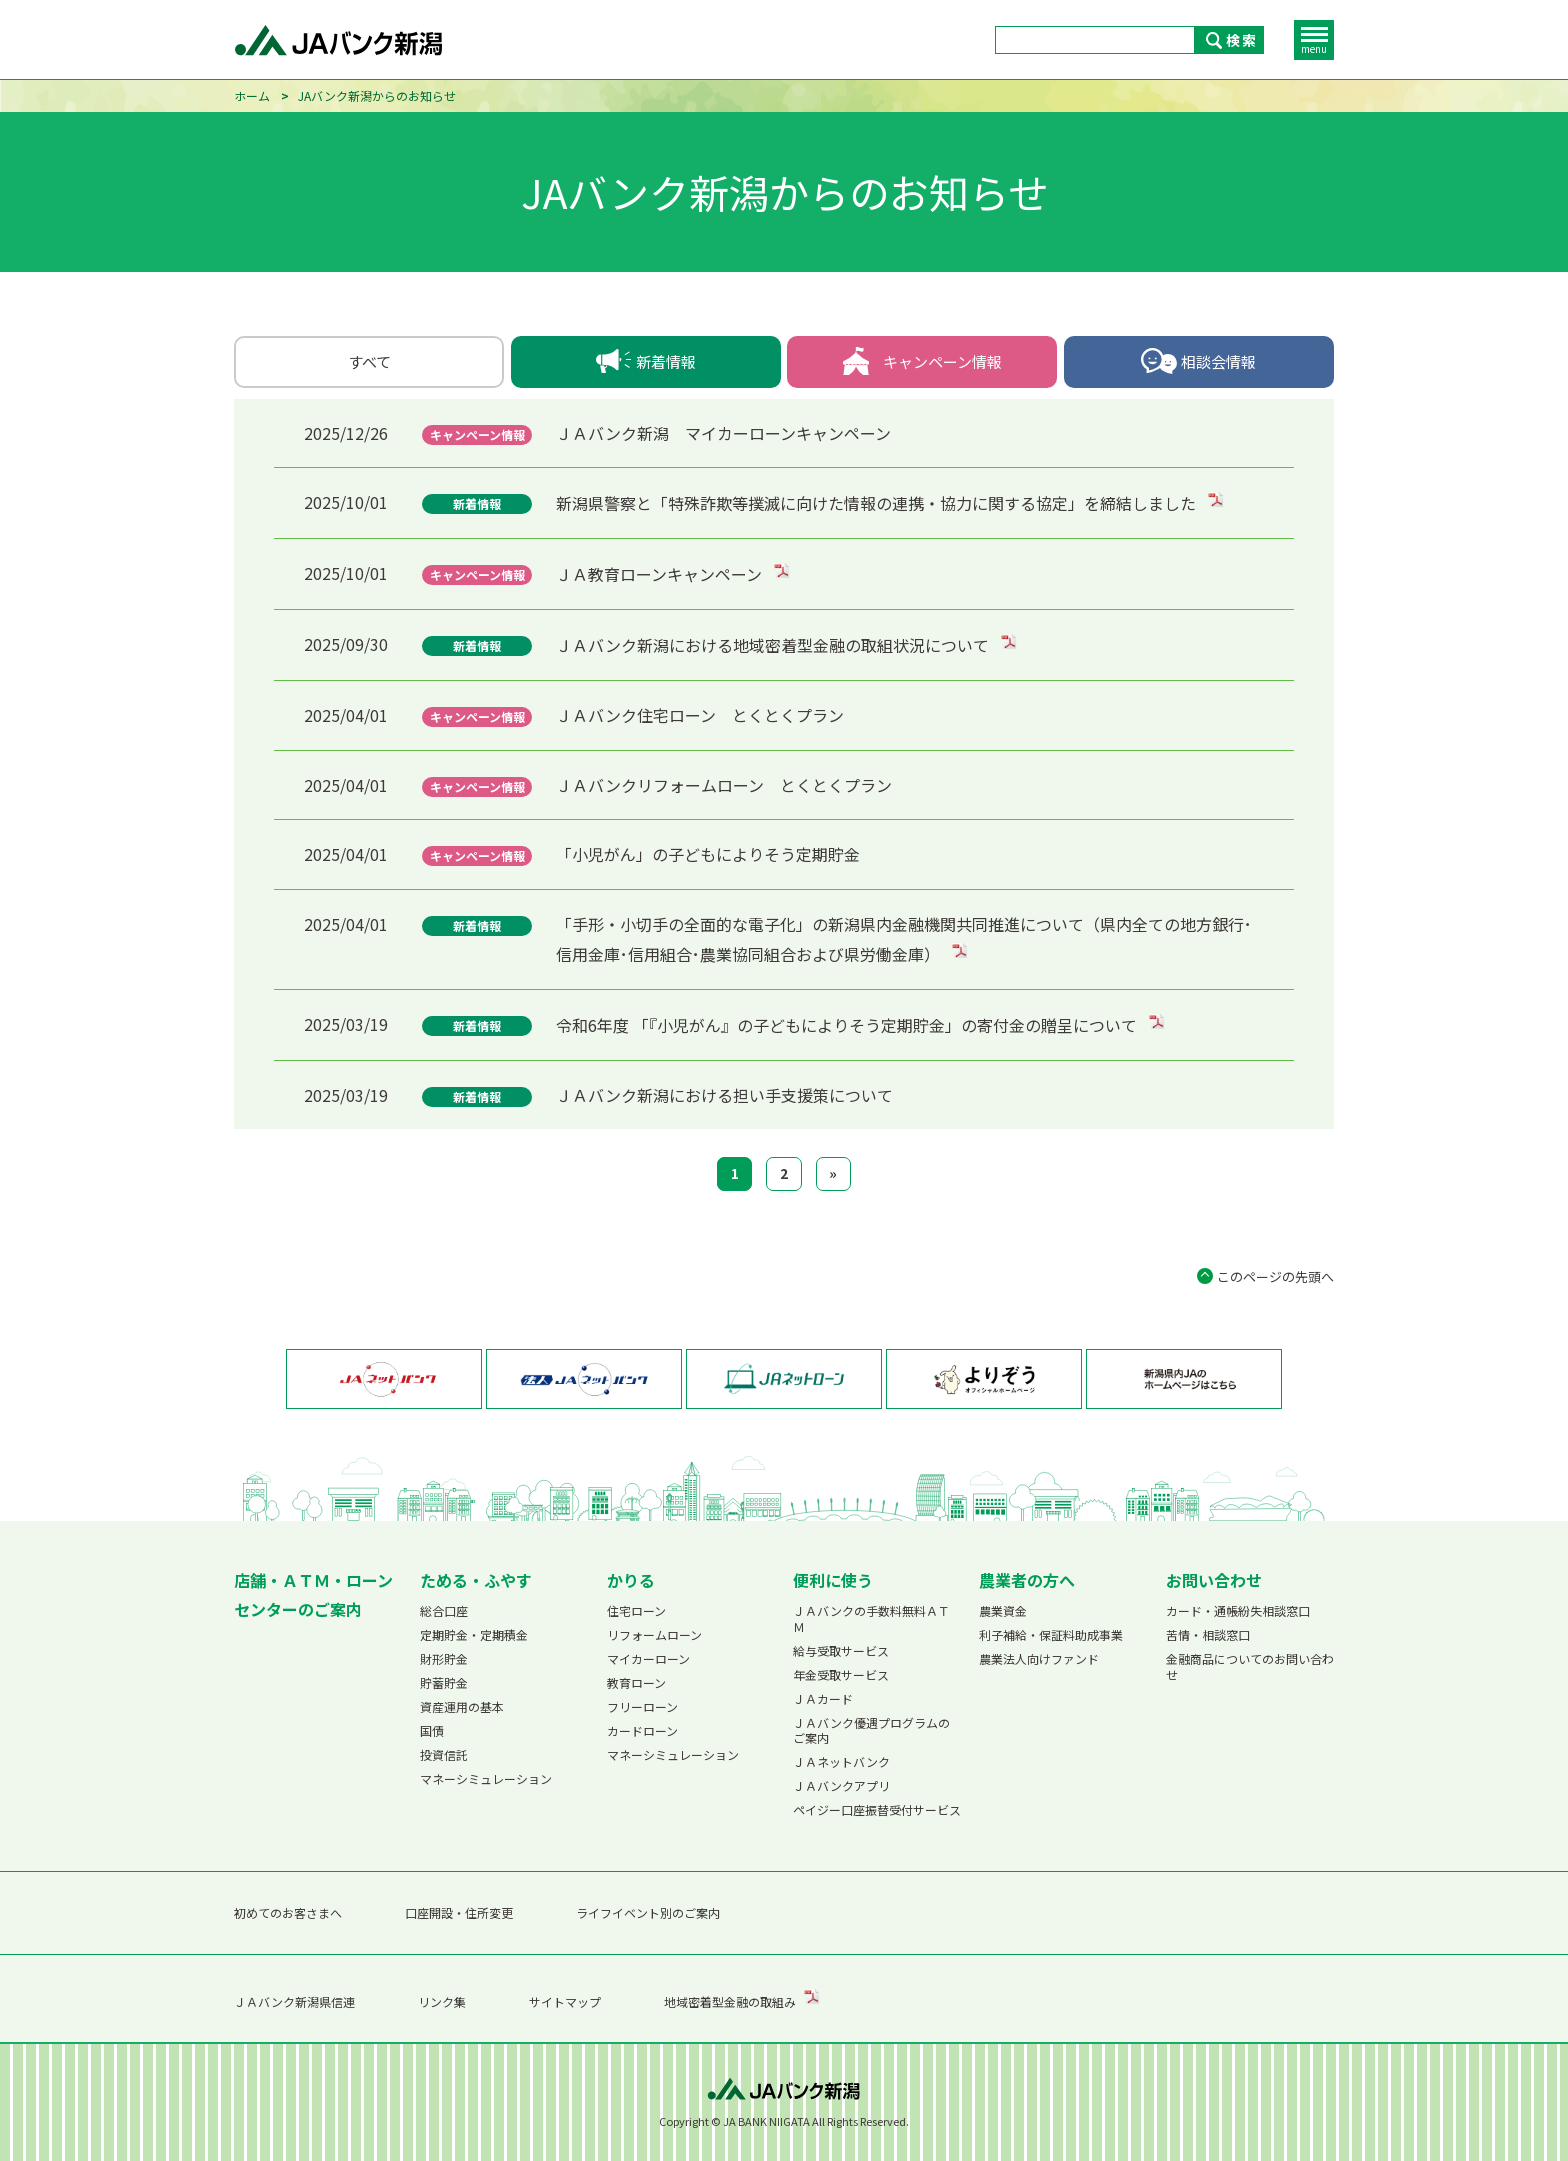 This screenshot has height=2161, width=1568. What do you see at coordinates (661, 574) in the screenshot?
I see `ＪＡ教育ローンキャンペーン` at bounding box center [661, 574].